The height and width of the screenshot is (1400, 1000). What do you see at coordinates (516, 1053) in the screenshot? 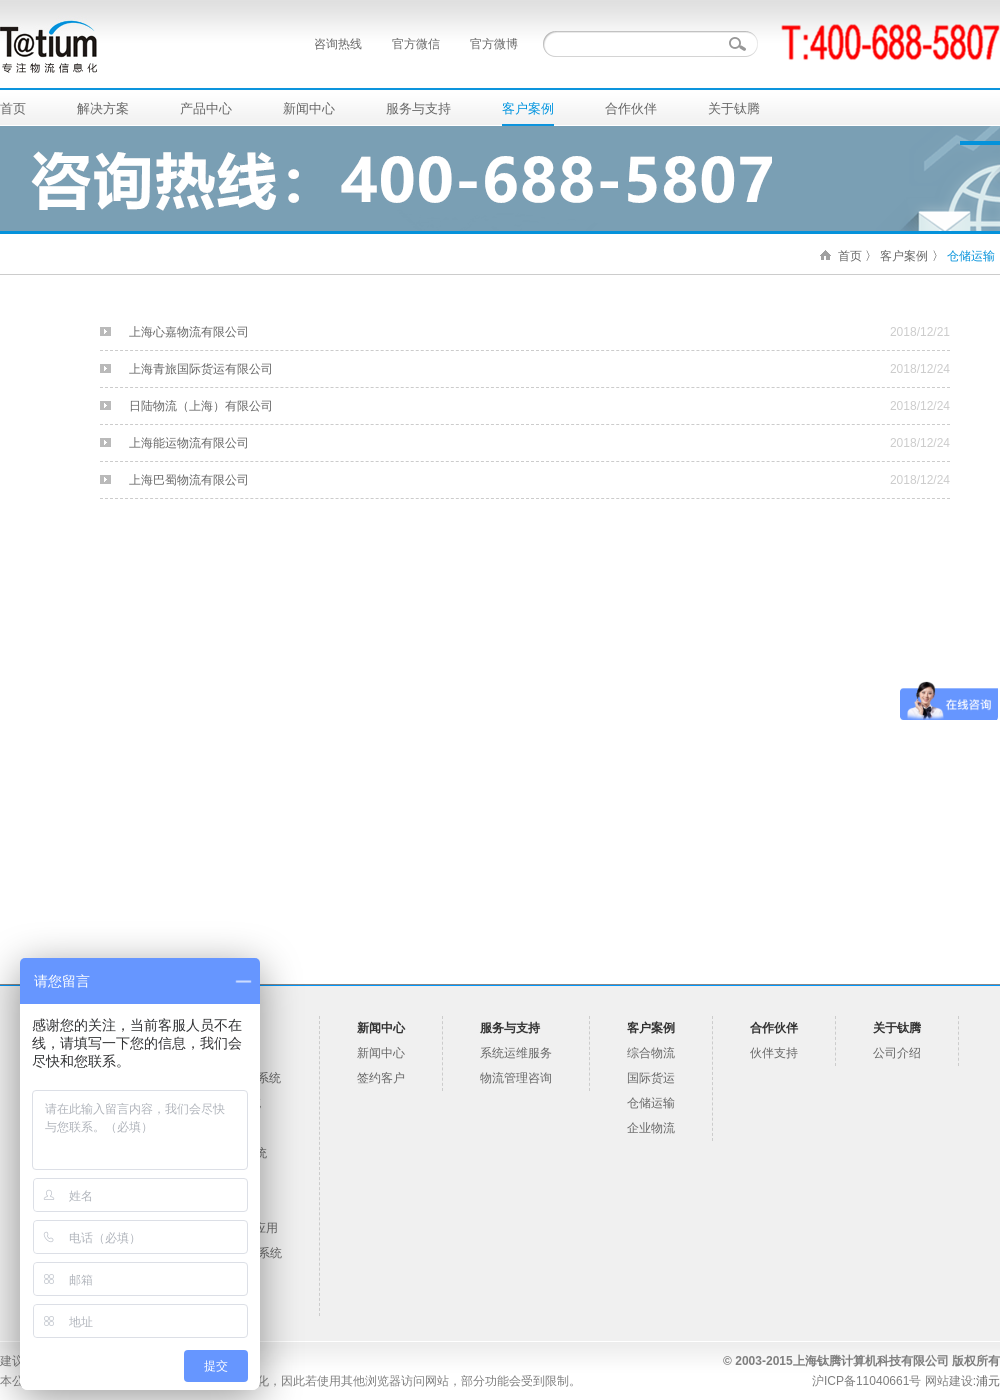
I see `系统运维服务` at bounding box center [516, 1053].